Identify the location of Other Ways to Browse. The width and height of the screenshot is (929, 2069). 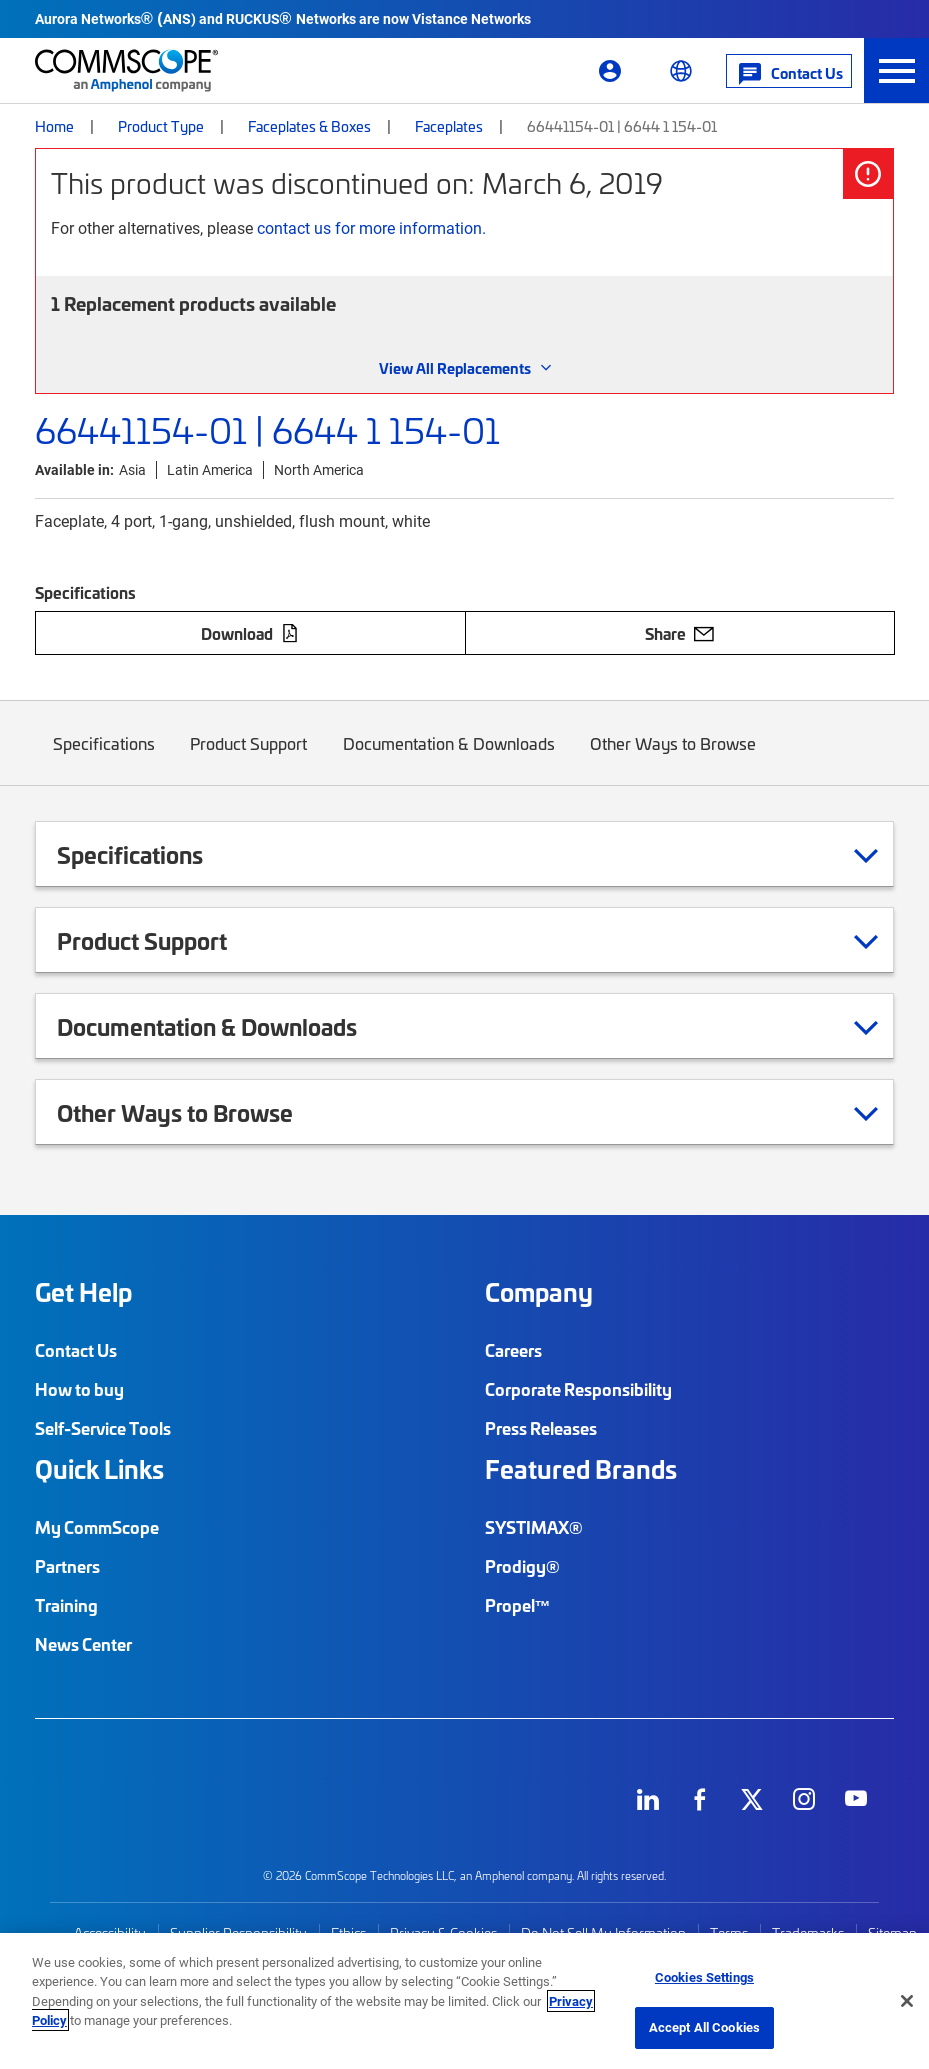
(674, 758).